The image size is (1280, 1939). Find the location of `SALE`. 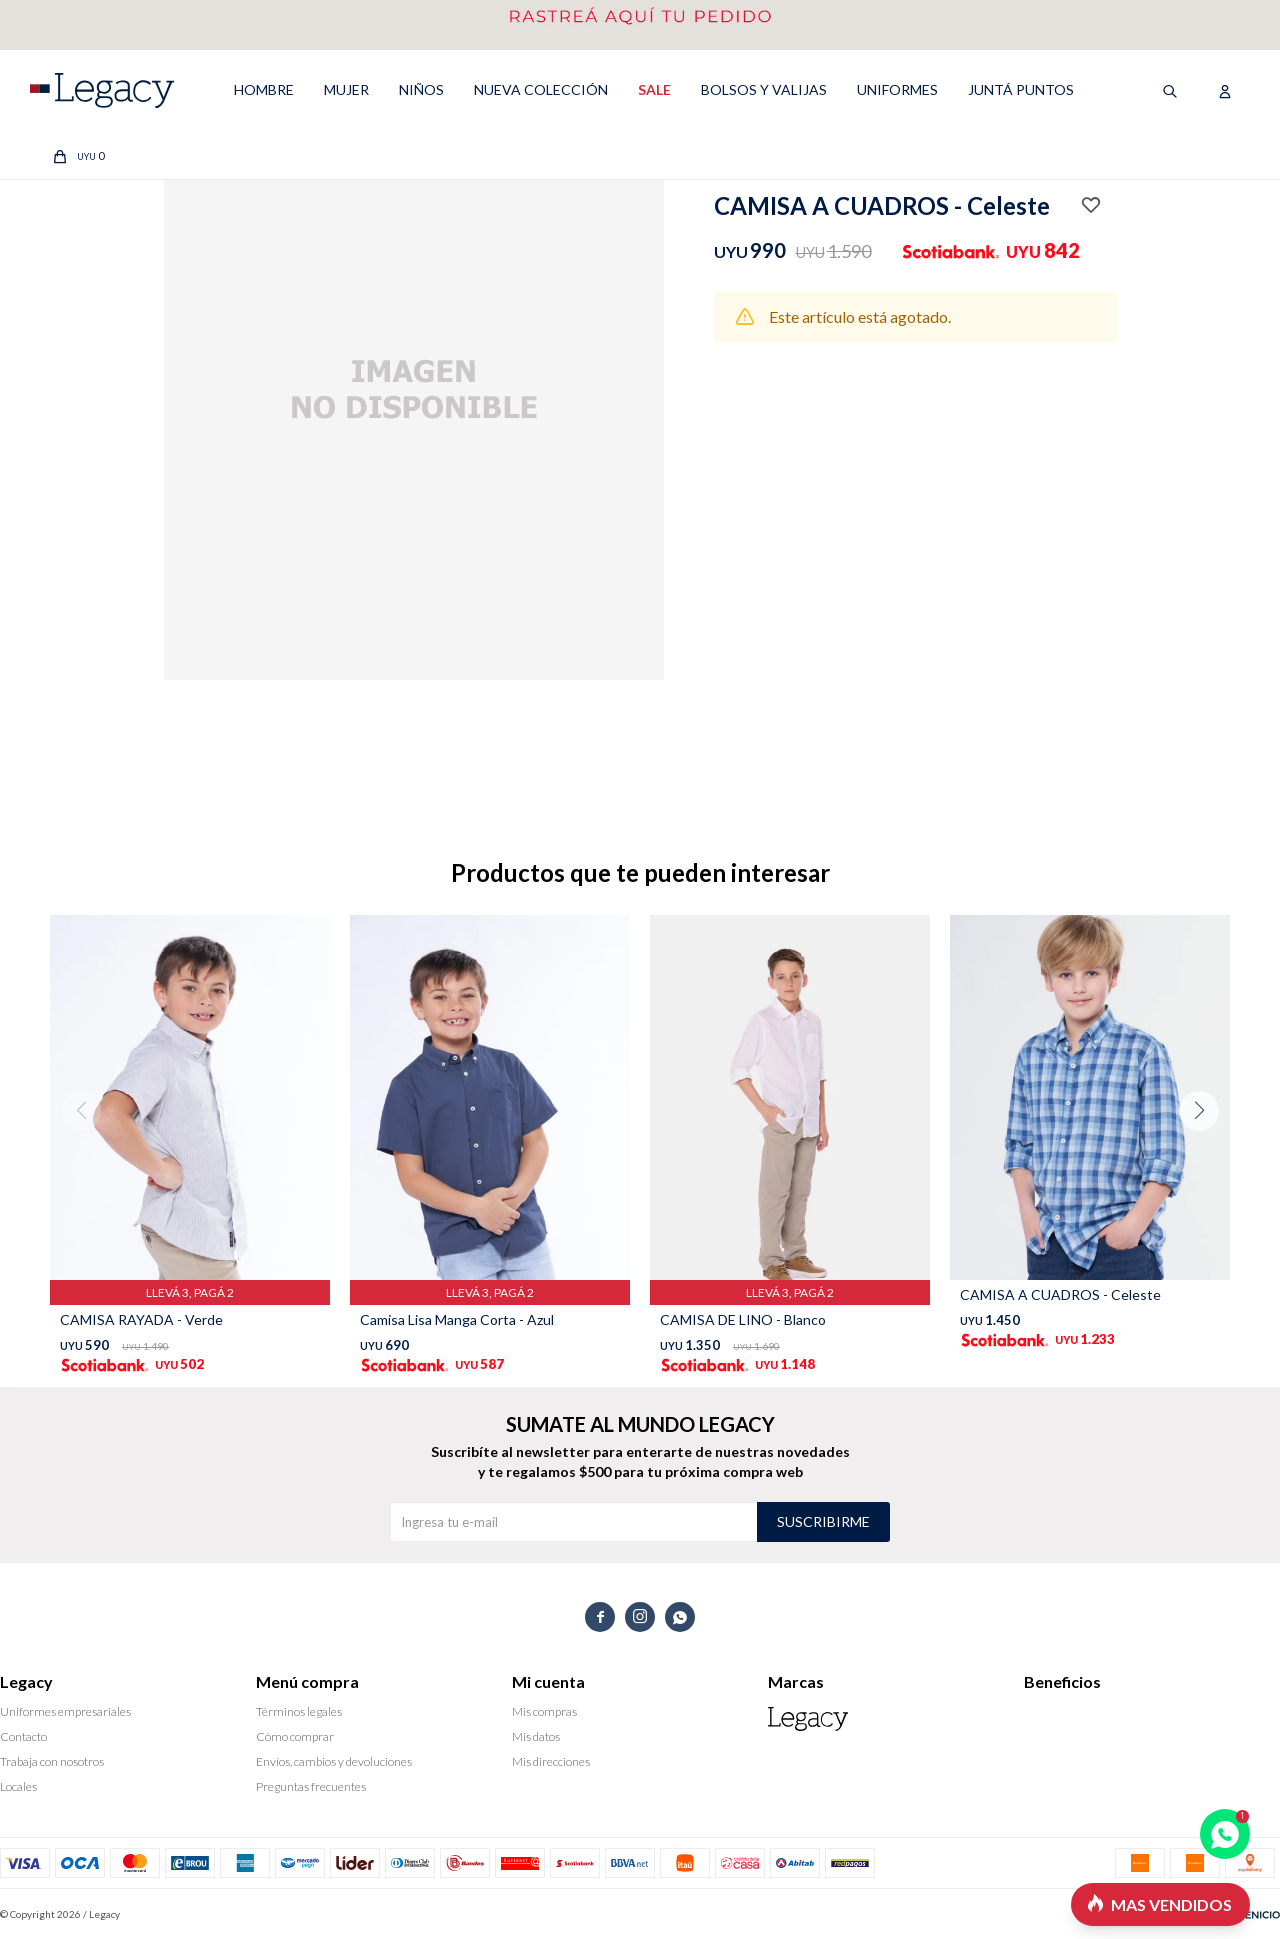

SALE is located at coordinates (654, 89).